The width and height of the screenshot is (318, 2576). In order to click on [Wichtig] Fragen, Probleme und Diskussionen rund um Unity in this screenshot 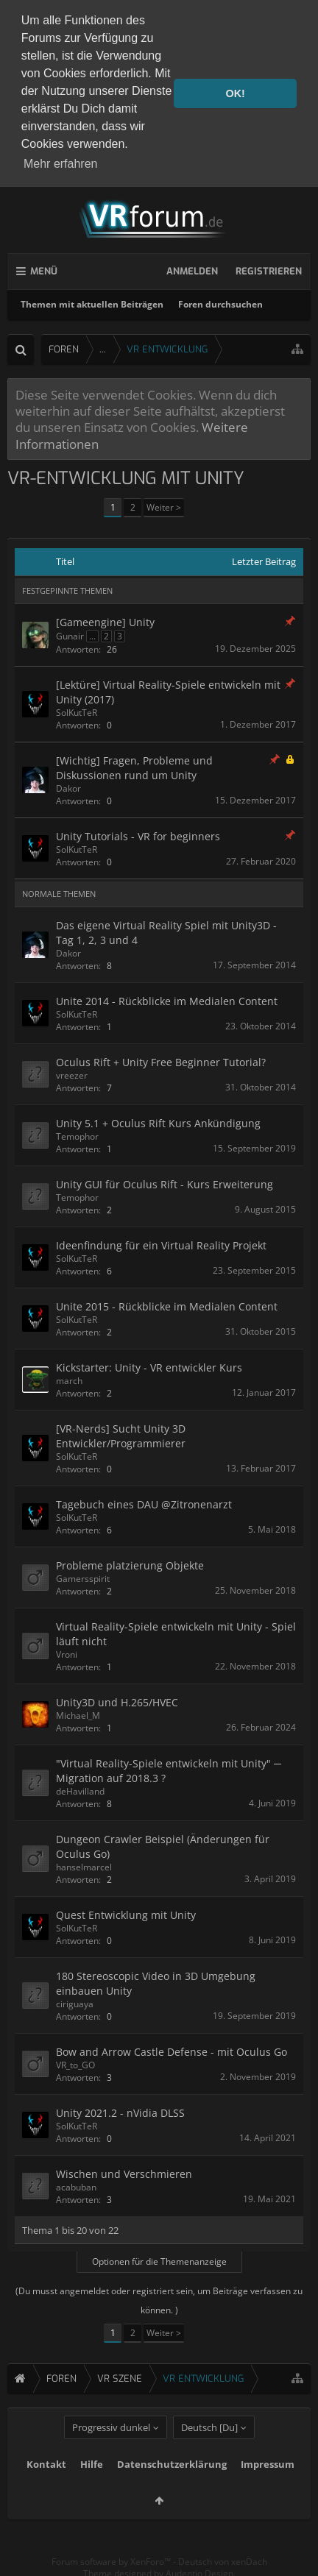, I will do `click(134, 765)`.